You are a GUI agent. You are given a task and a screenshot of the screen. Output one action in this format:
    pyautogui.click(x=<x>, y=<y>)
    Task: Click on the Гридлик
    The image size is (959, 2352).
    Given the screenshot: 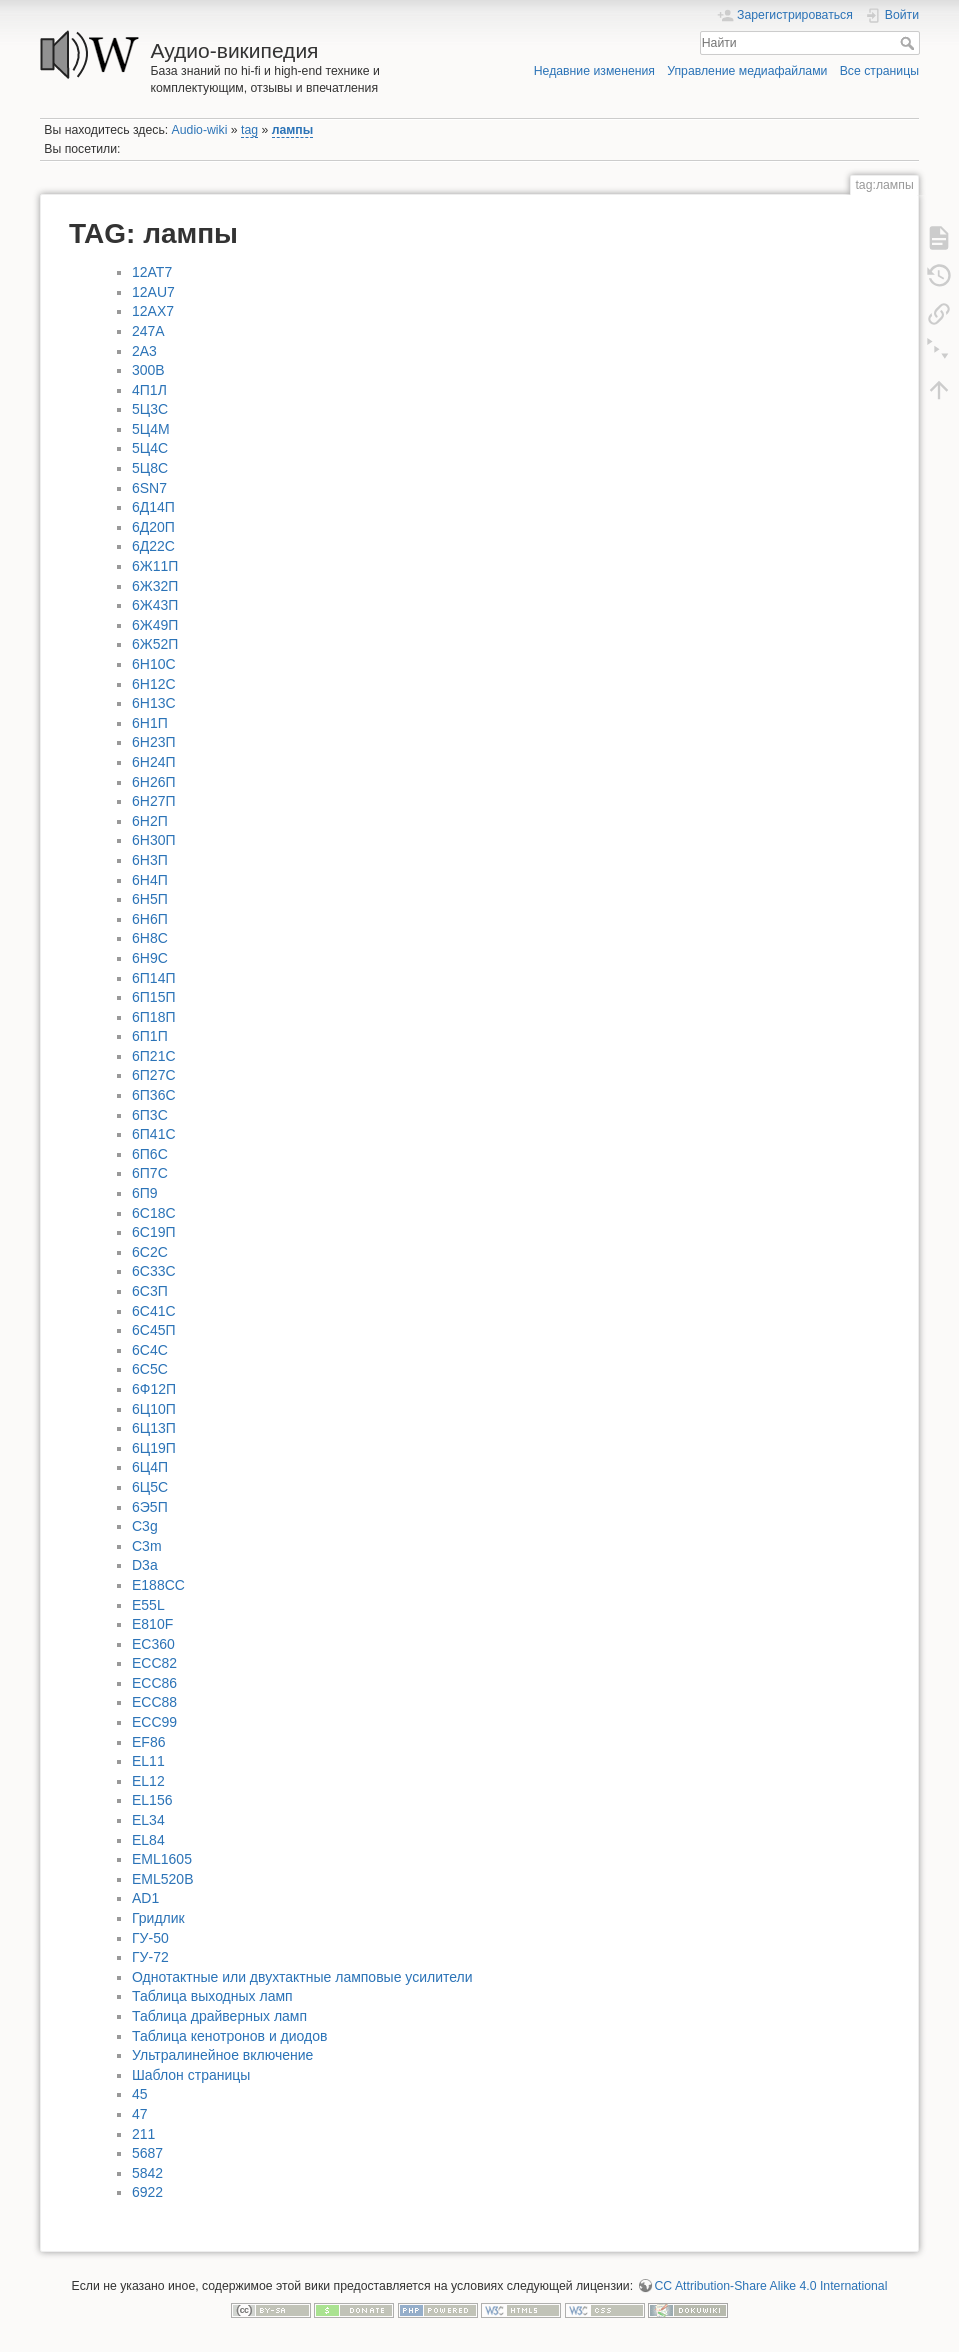 What is the action you would take?
    pyautogui.click(x=158, y=1918)
    